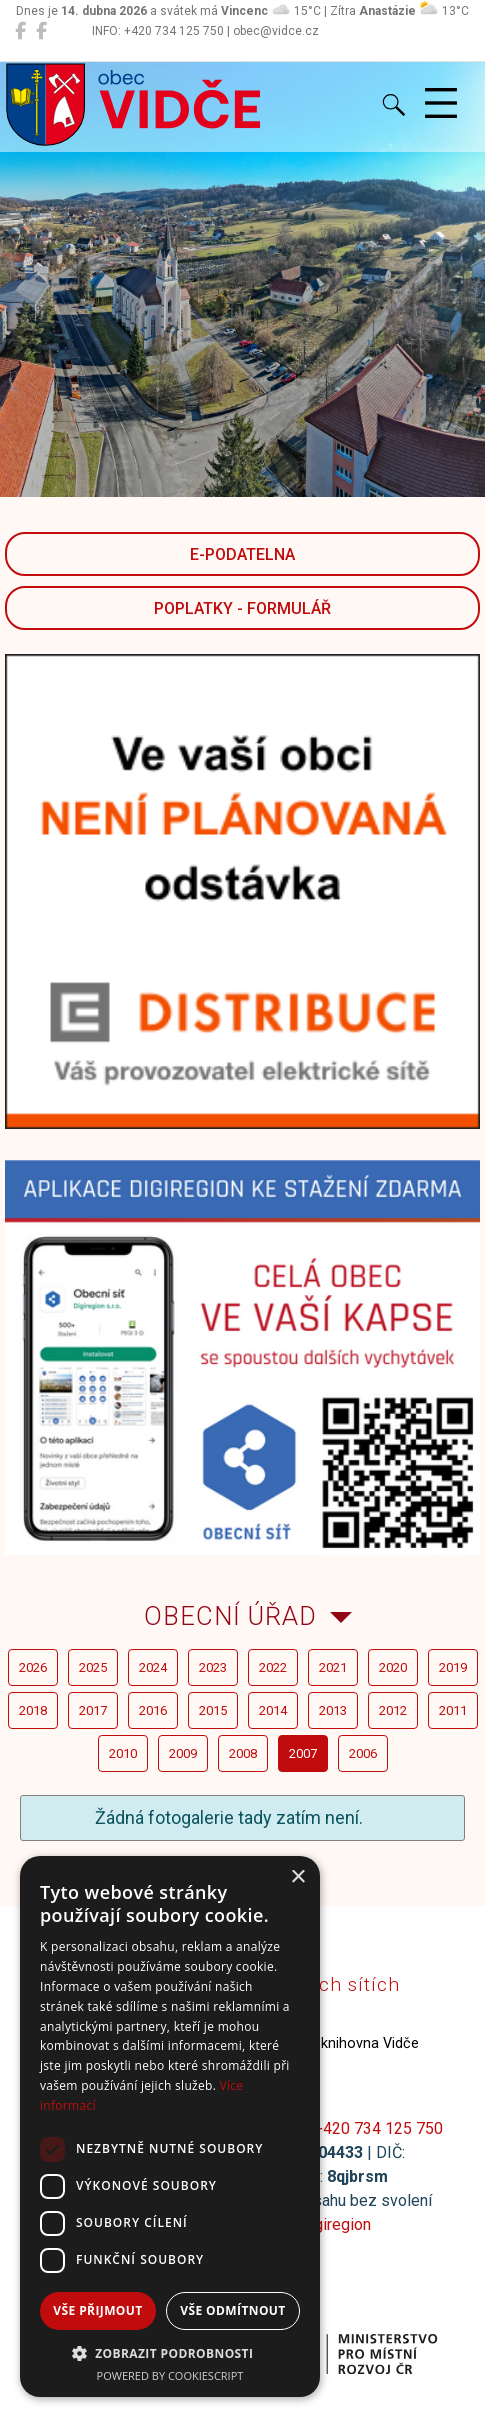 This screenshot has width=485, height=2417. Describe the element at coordinates (230, 1616) in the screenshot. I see `Obecní úřad` at that location.